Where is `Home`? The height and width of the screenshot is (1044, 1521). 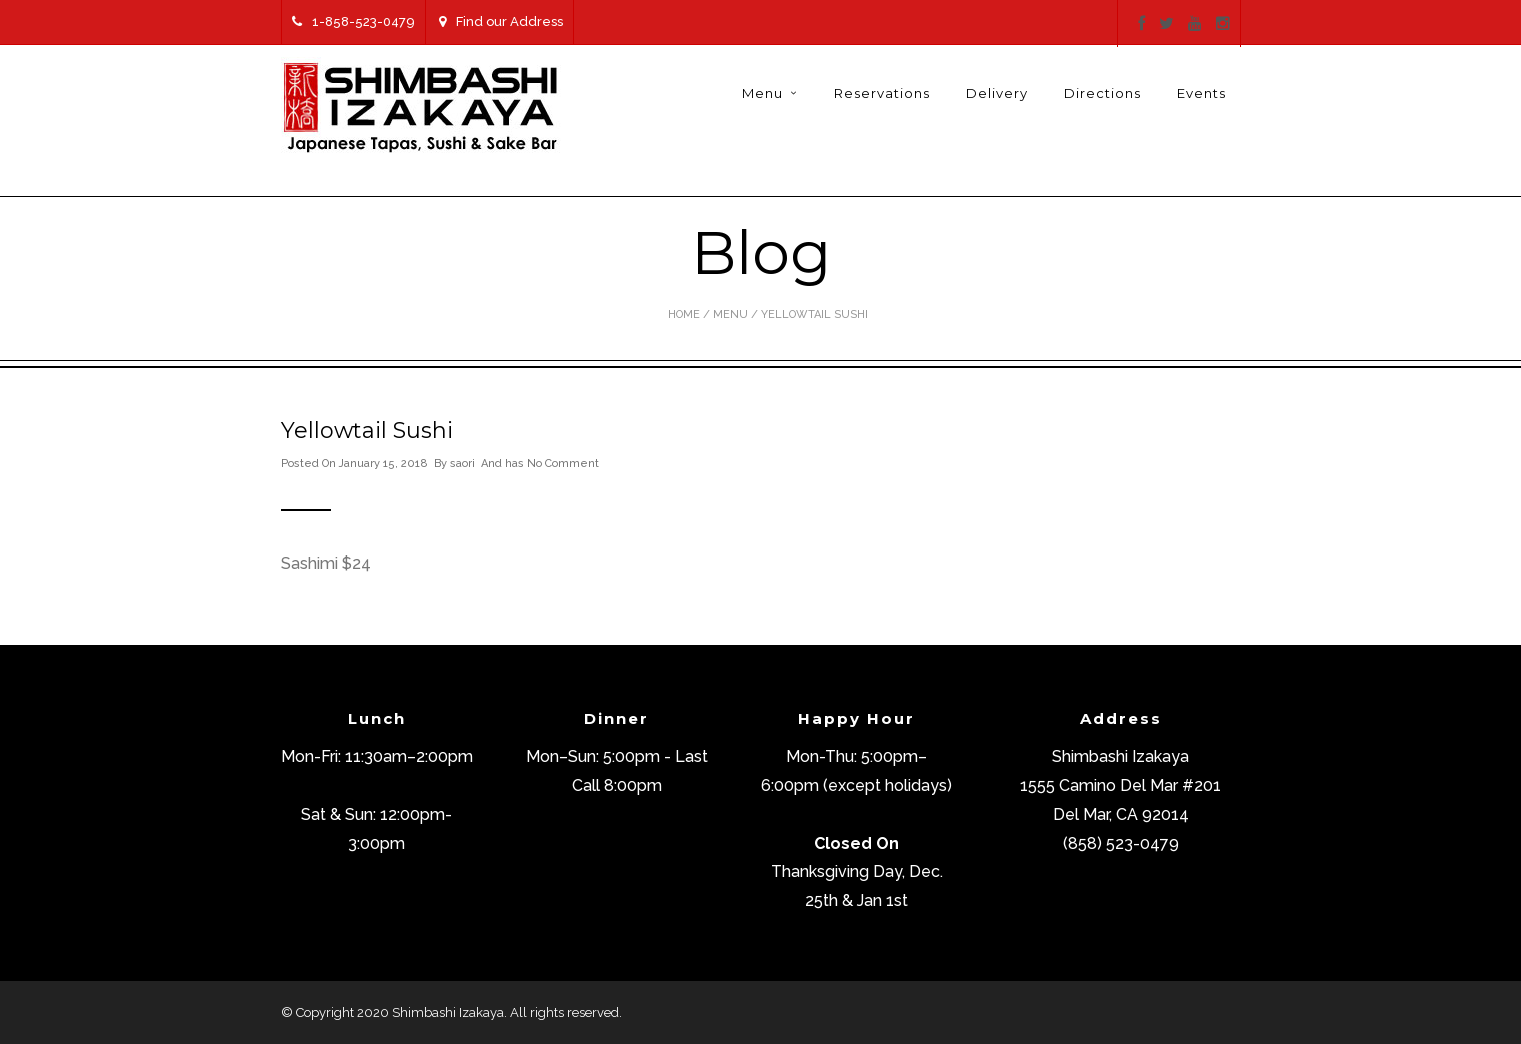
Home is located at coordinates (684, 314).